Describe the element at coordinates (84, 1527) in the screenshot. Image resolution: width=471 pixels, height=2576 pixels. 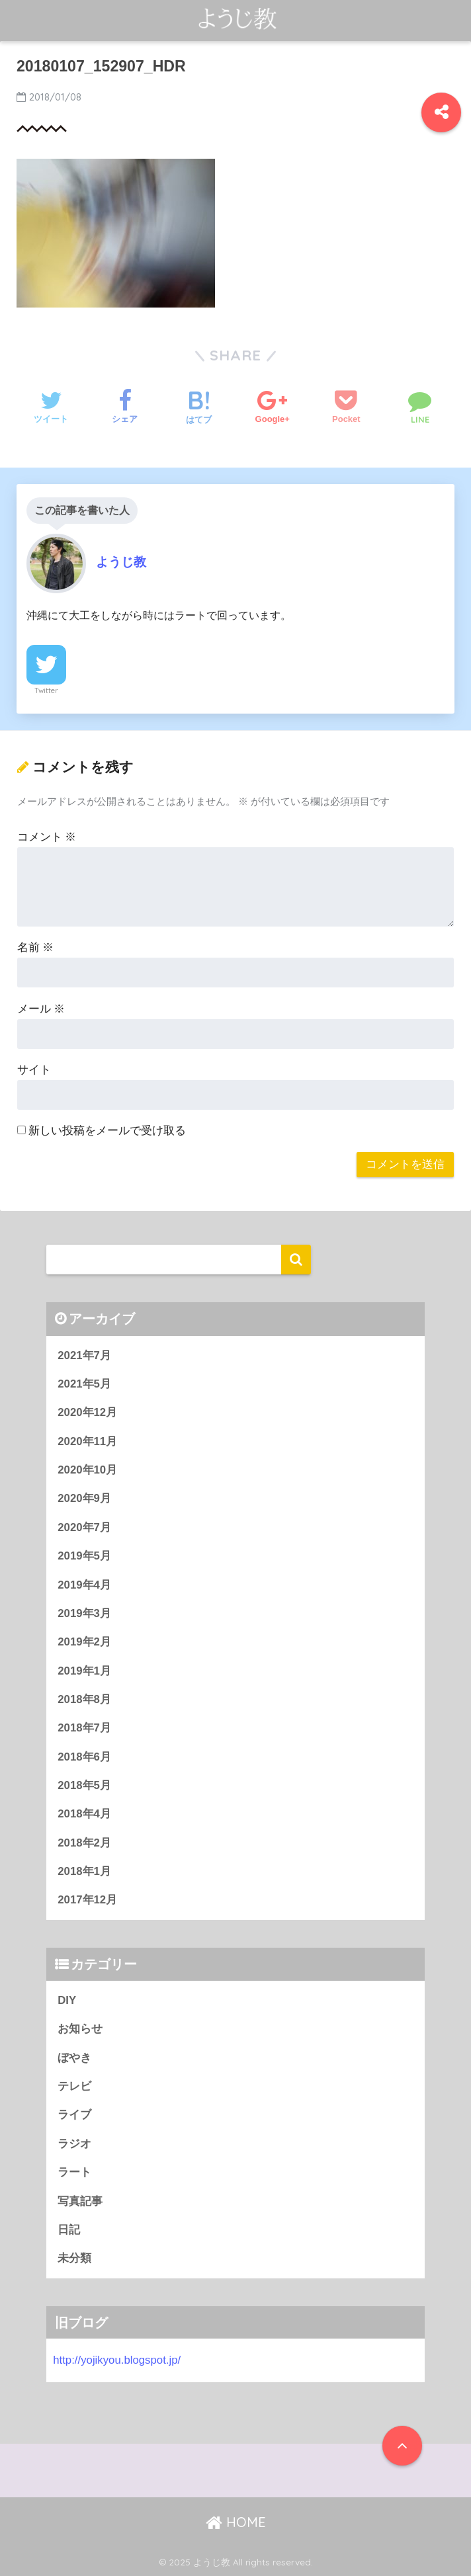
I see `2020年7月` at that location.